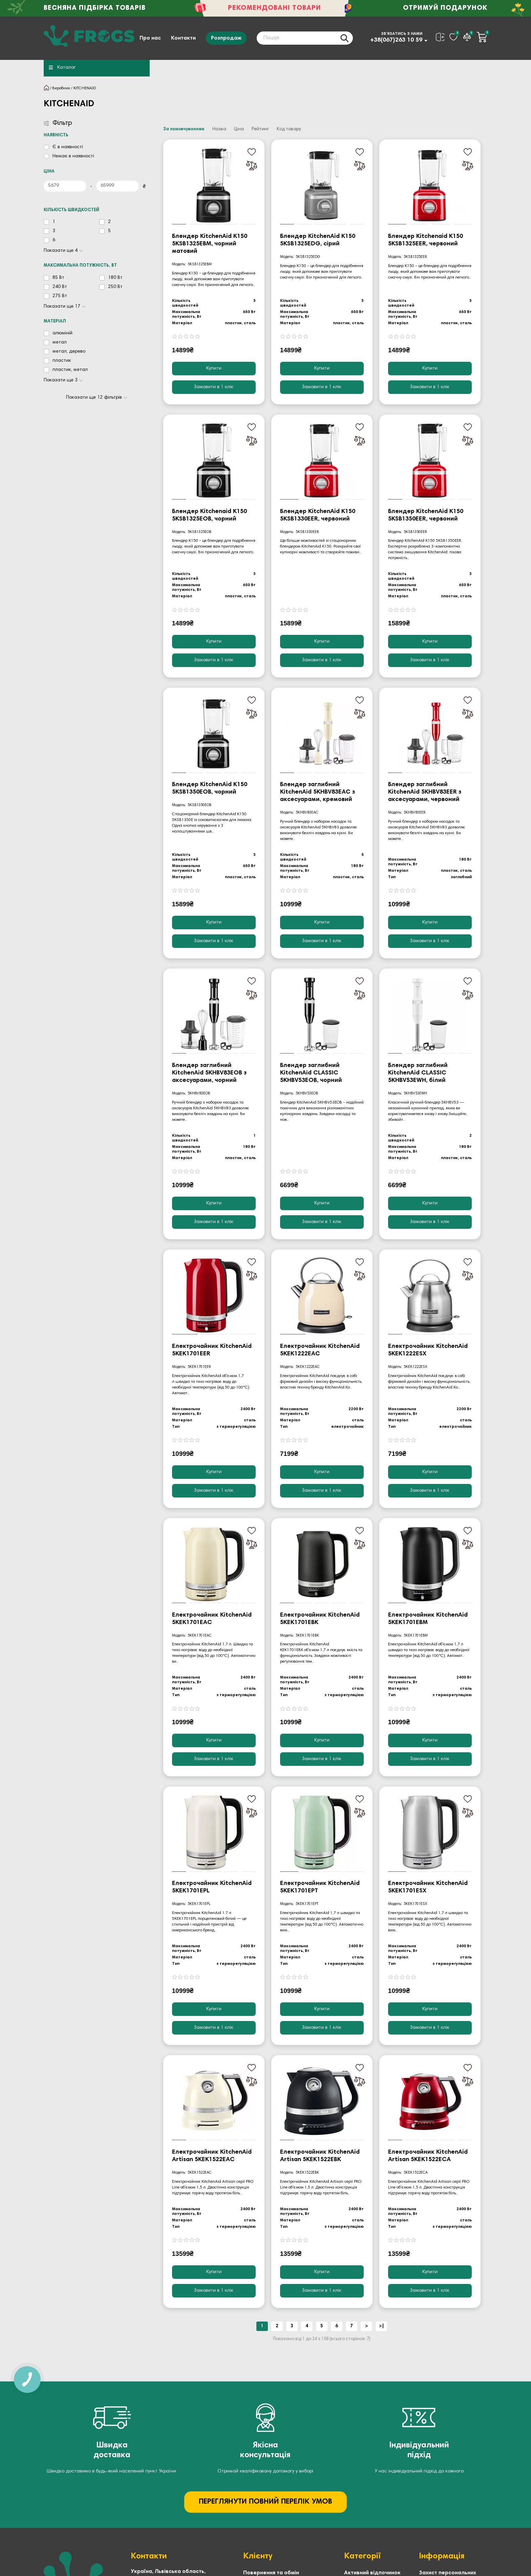 This screenshot has width=531, height=2576. What do you see at coordinates (265, 2502) in the screenshot?
I see `ПЕРЕГЛЯНУТИ ПОВНИЙ ПЕРЕЛІК УМОВ` at bounding box center [265, 2502].